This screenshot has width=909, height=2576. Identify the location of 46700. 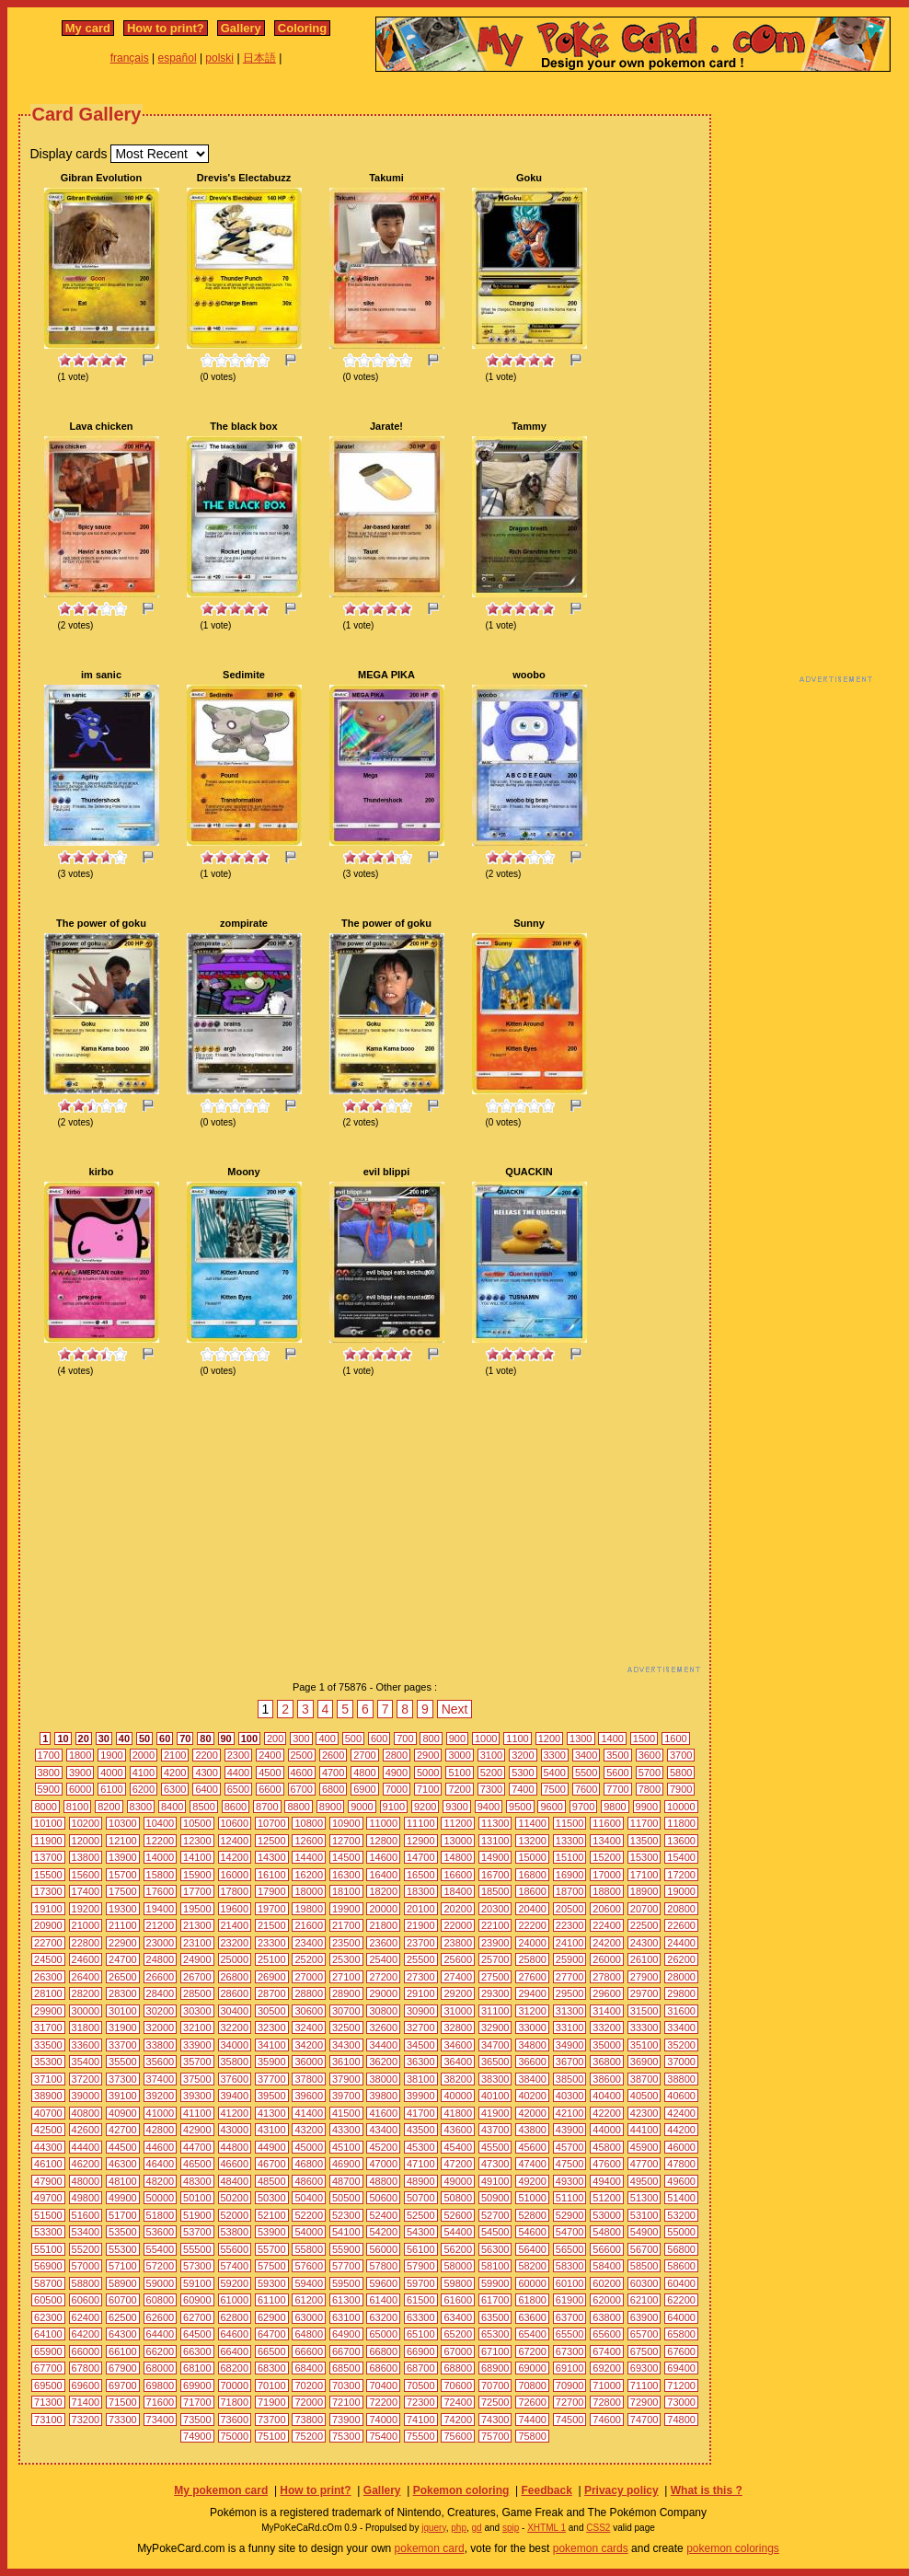
(272, 2163).